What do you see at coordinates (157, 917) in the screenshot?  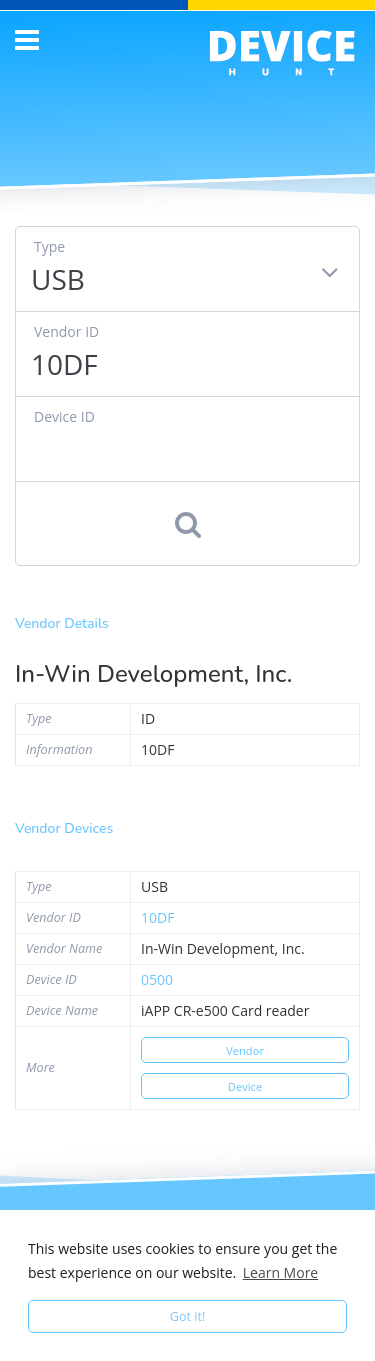 I see `10df` at bounding box center [157, 917].